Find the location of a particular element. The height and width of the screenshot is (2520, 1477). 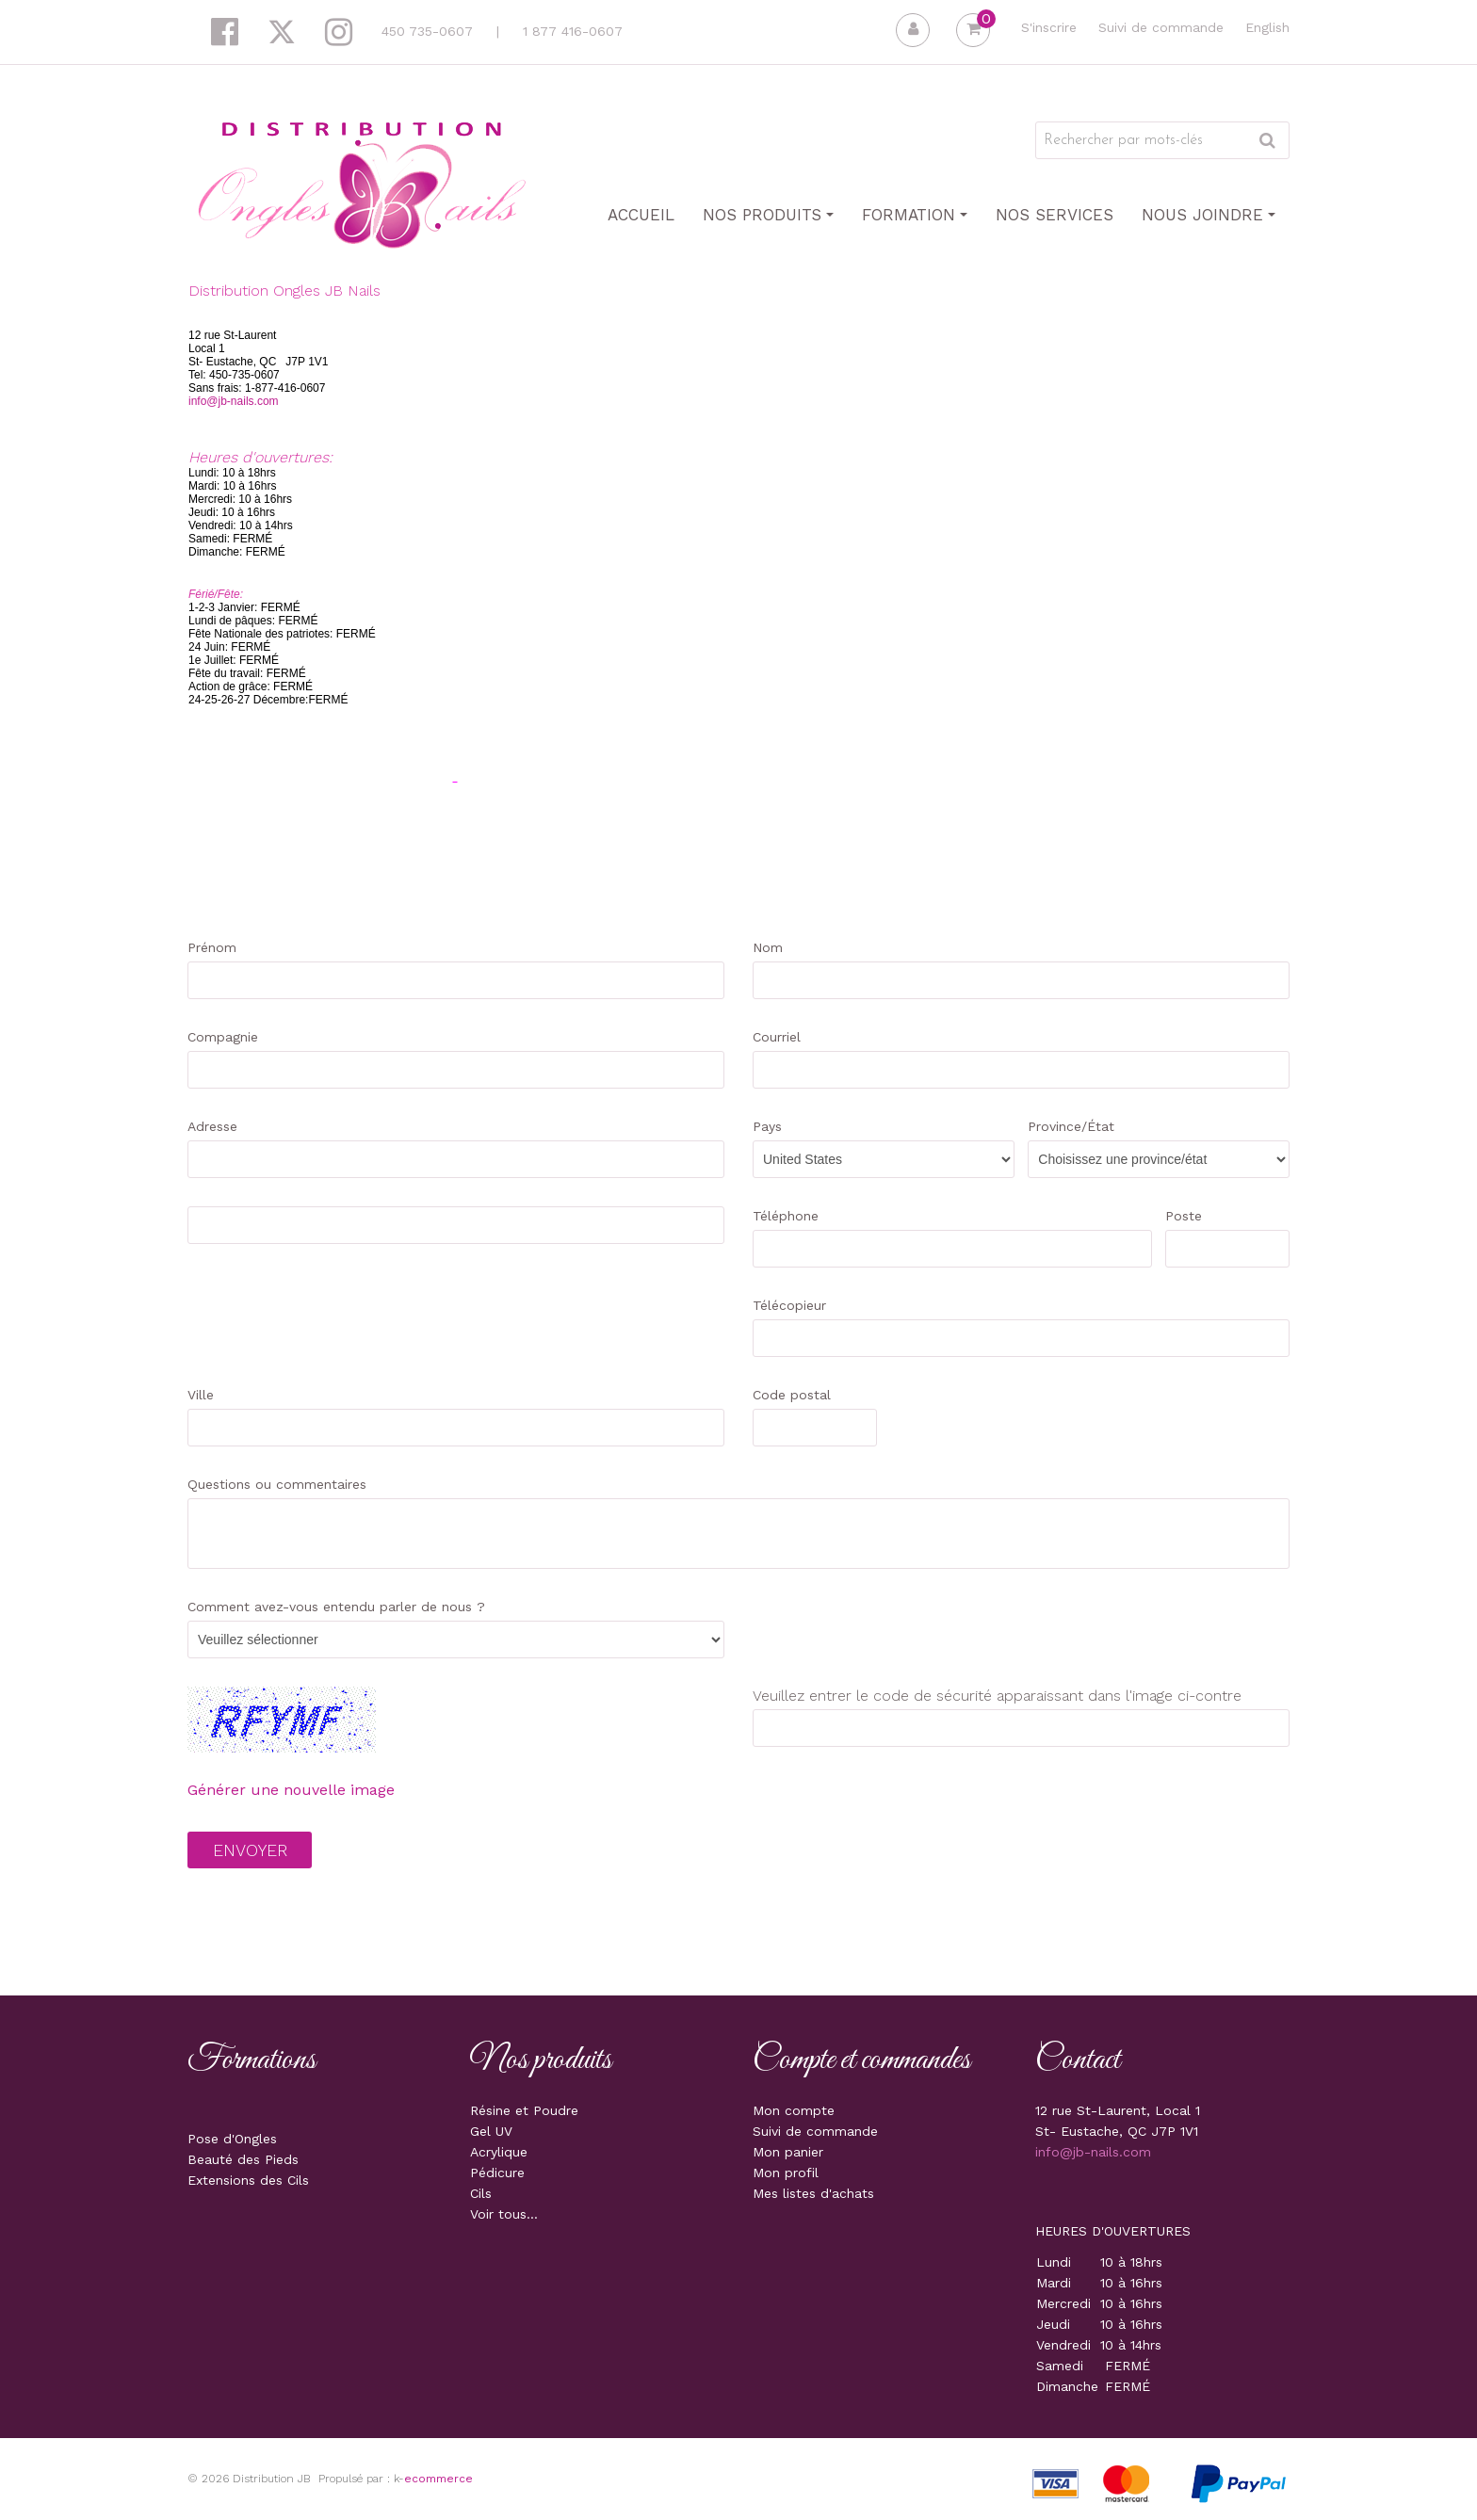

Mon compte is located at coordinates (794, 2110).